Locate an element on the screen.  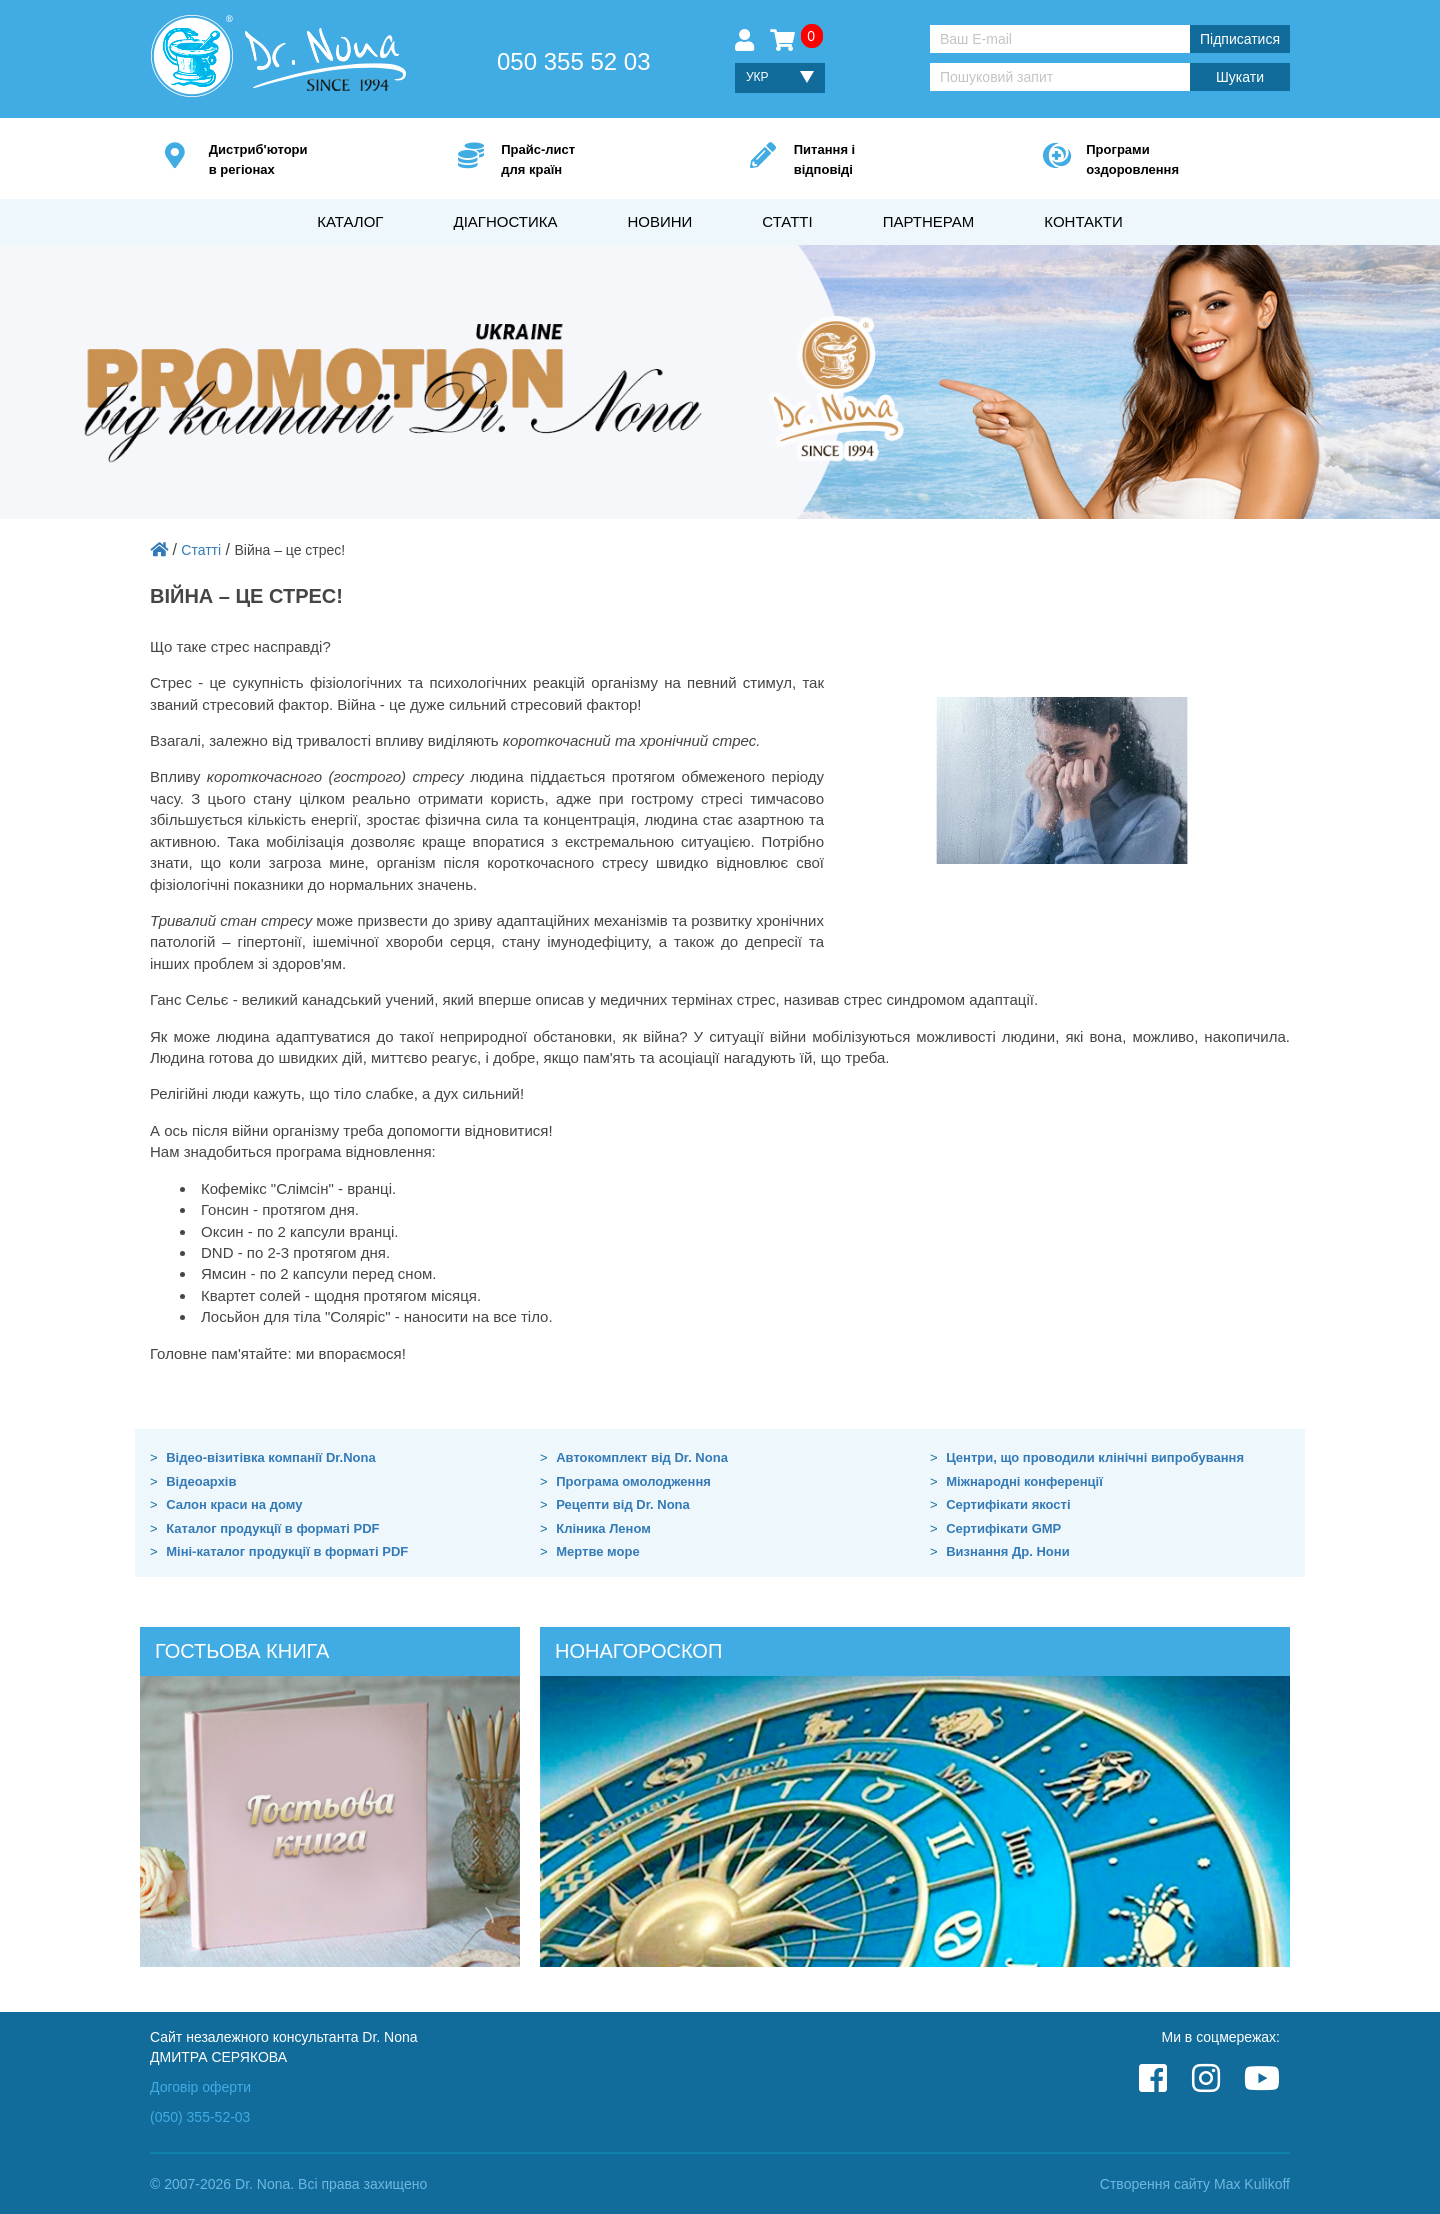
Автокомплект від Dr. Nona is located at coordinates (642, 1457).